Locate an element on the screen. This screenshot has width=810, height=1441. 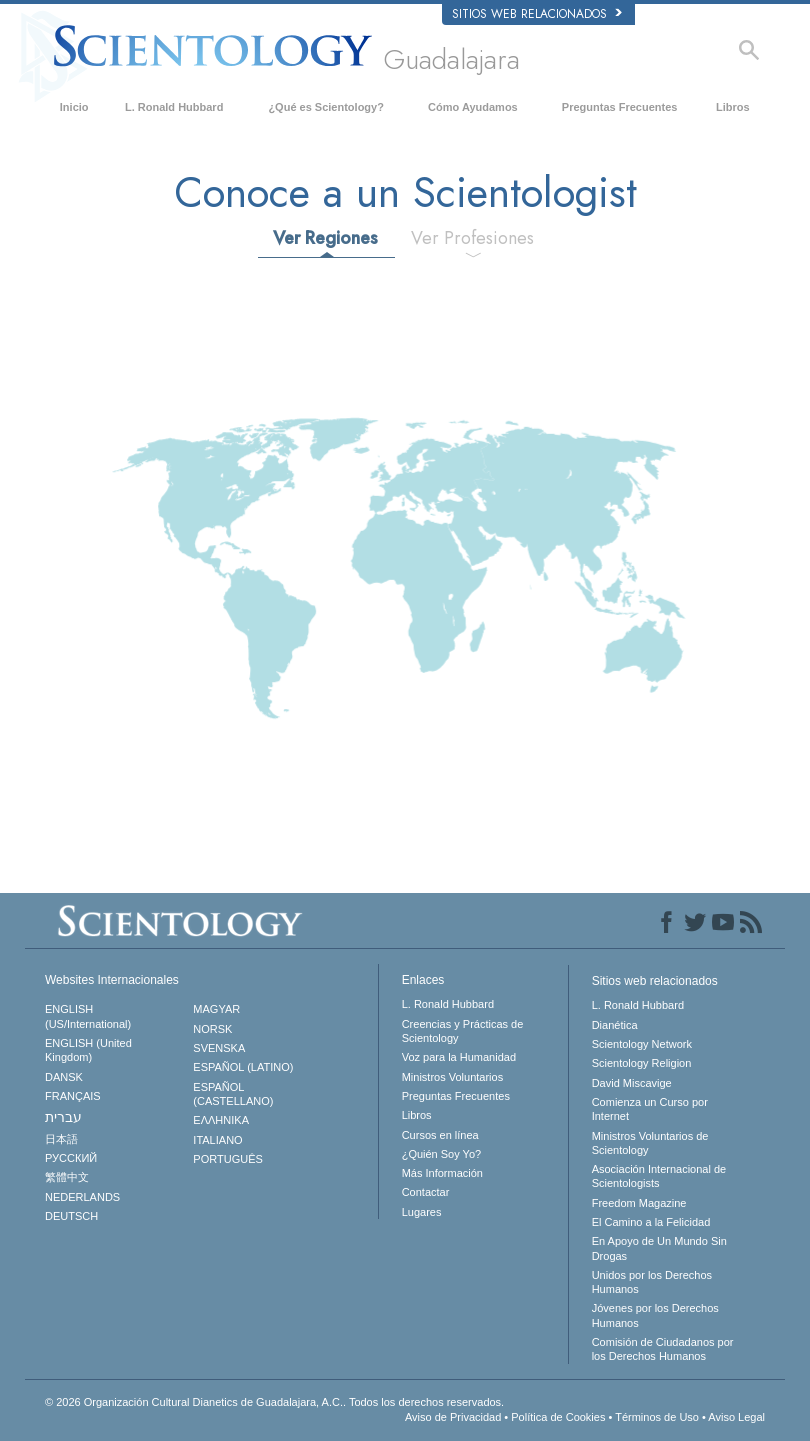
El Camino a la Felicidad is located at coordinates (651, 1222).